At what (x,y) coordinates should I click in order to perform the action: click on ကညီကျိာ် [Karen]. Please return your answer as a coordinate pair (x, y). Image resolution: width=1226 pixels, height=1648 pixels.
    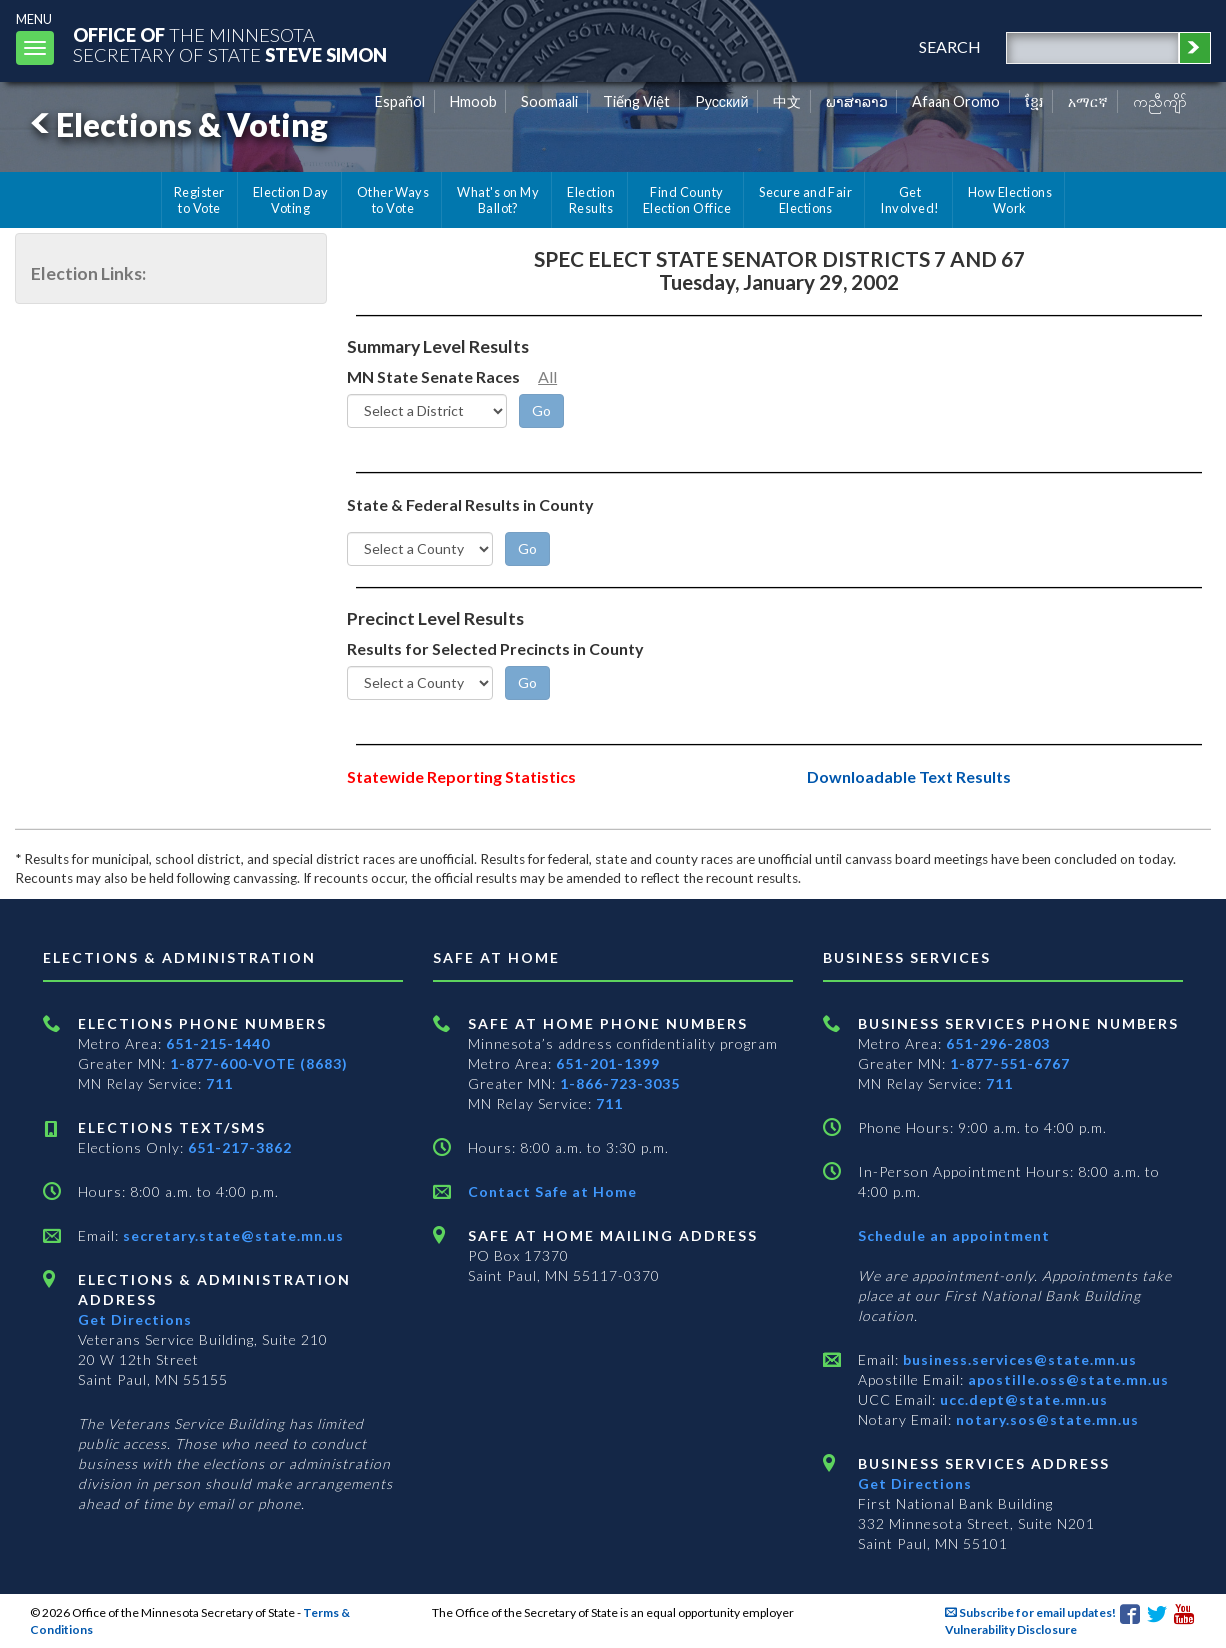
    Looking at the image, I should click on (1160, 101).